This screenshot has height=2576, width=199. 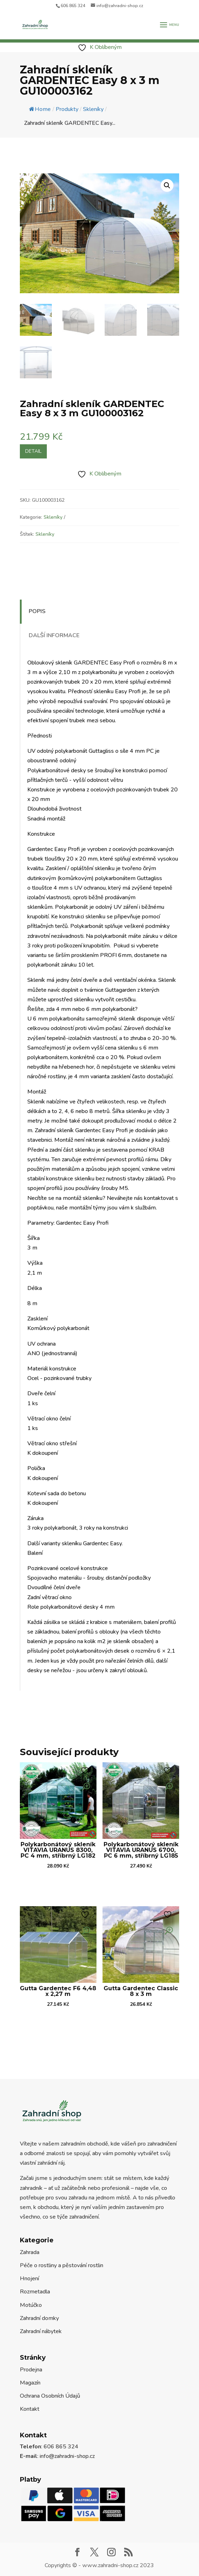 I want to click on Zahradní nábytek, so click(x=41, y=2331).